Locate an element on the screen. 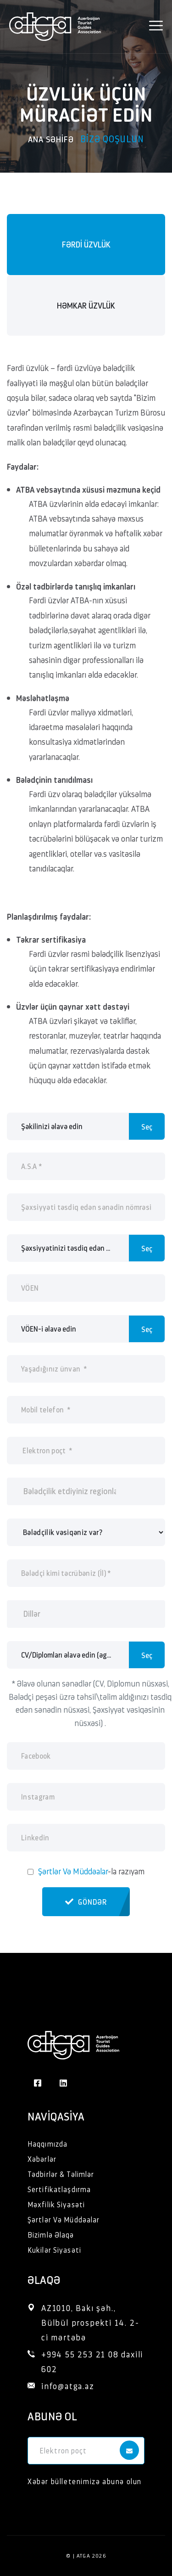 Image resolution: width=172 pixels, height=2576 pixels. info@atga.az is located at coordinates (67, 2385).